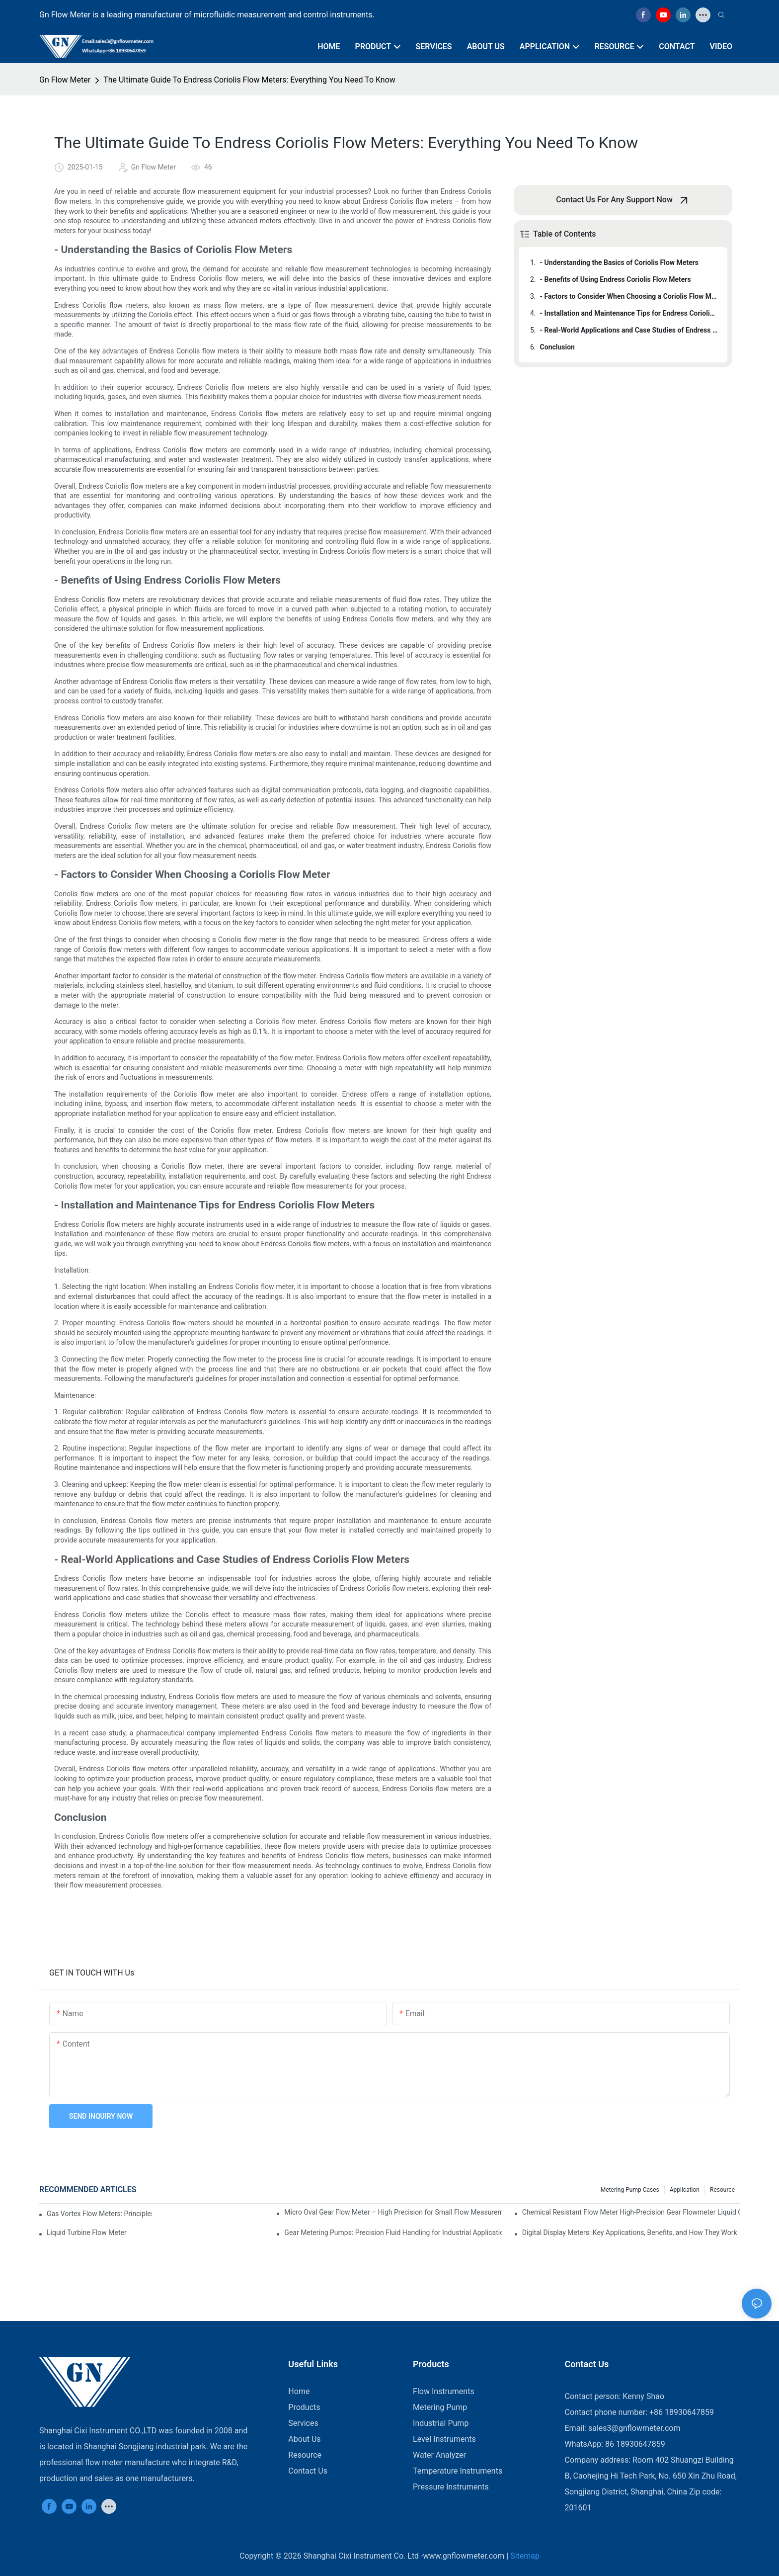 Image resolution: width=779 pixels, height=2576 pixels. What do you see at coordinates (393, 2212) in the screenshot?
I see `Micro Oval Gear Flow Meter – High Precision for Small Flow Measurement` at bounding box center [393, 2212].